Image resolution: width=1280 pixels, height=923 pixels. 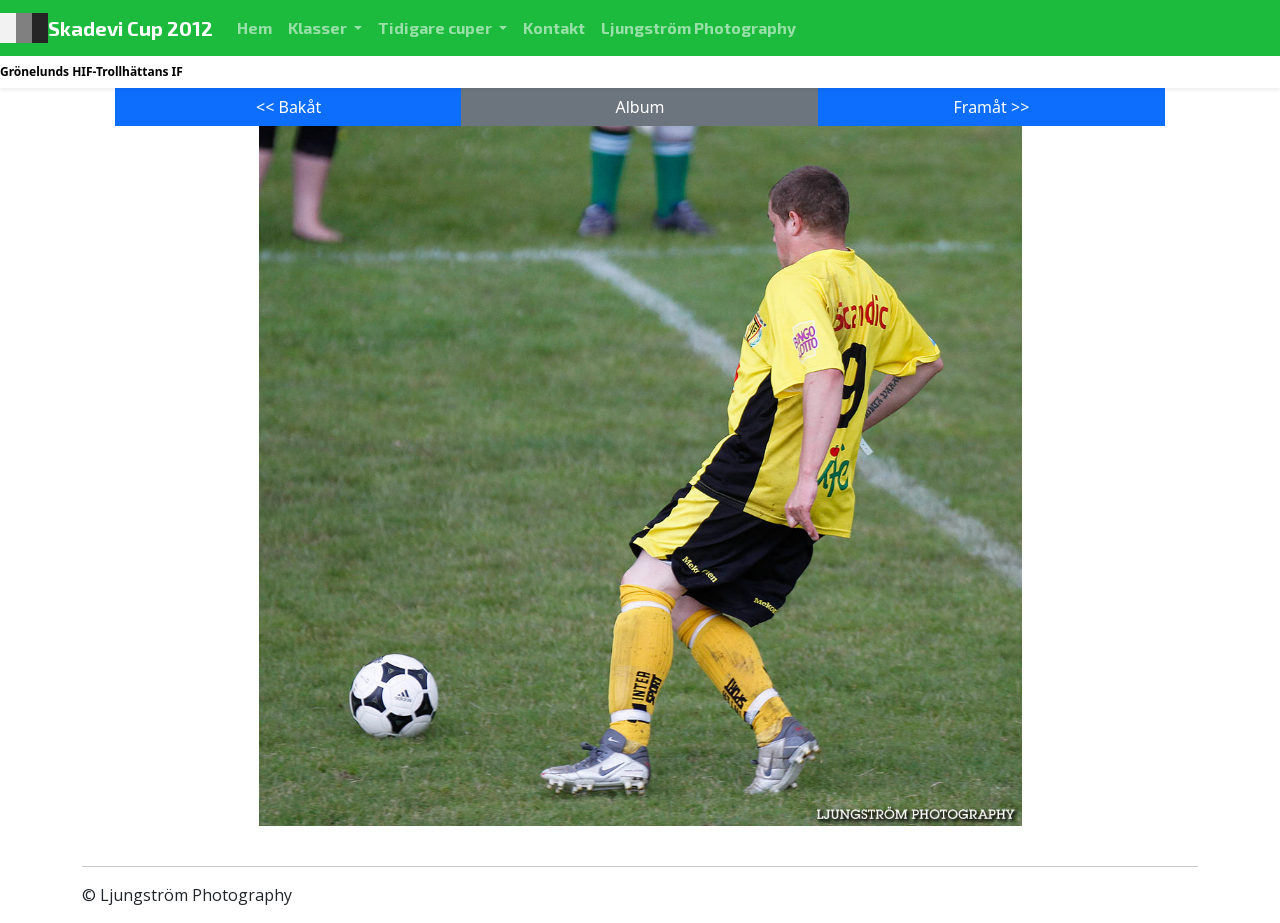 I want to click on Klasser [button], so click(x=319, y=27).